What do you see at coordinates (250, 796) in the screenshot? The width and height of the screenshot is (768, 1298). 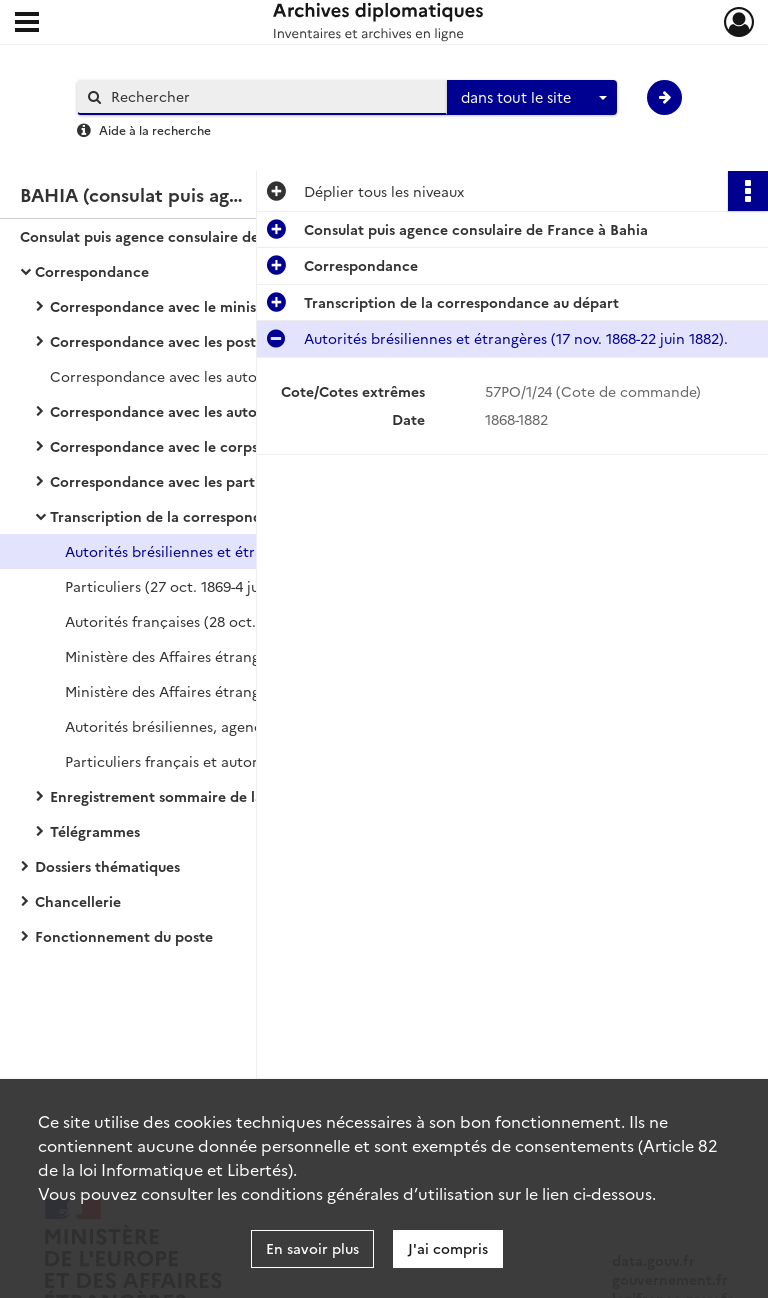 I see `Enregistrement sommaire de la correspondance arrivée et départ` at bounding box center [250, 796].